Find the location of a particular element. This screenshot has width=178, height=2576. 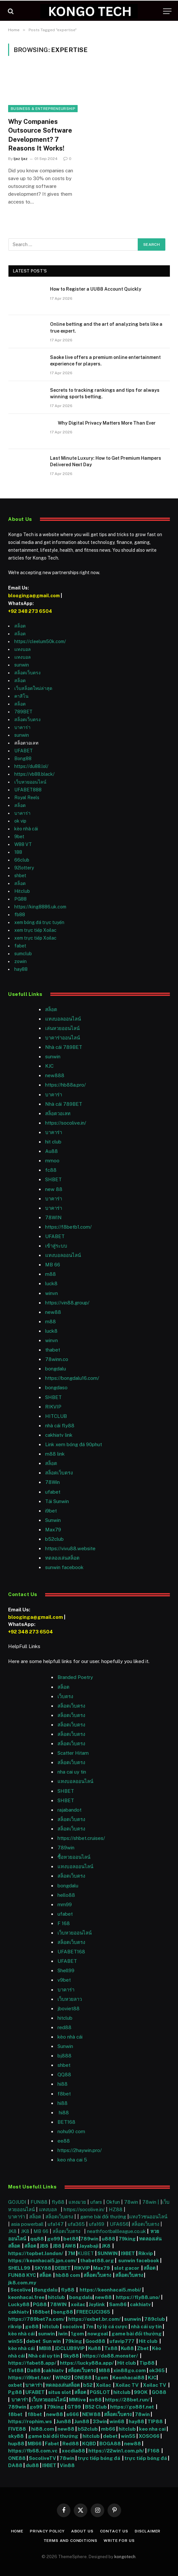

FUN88 KYC is located at coordinates (22, 2275).